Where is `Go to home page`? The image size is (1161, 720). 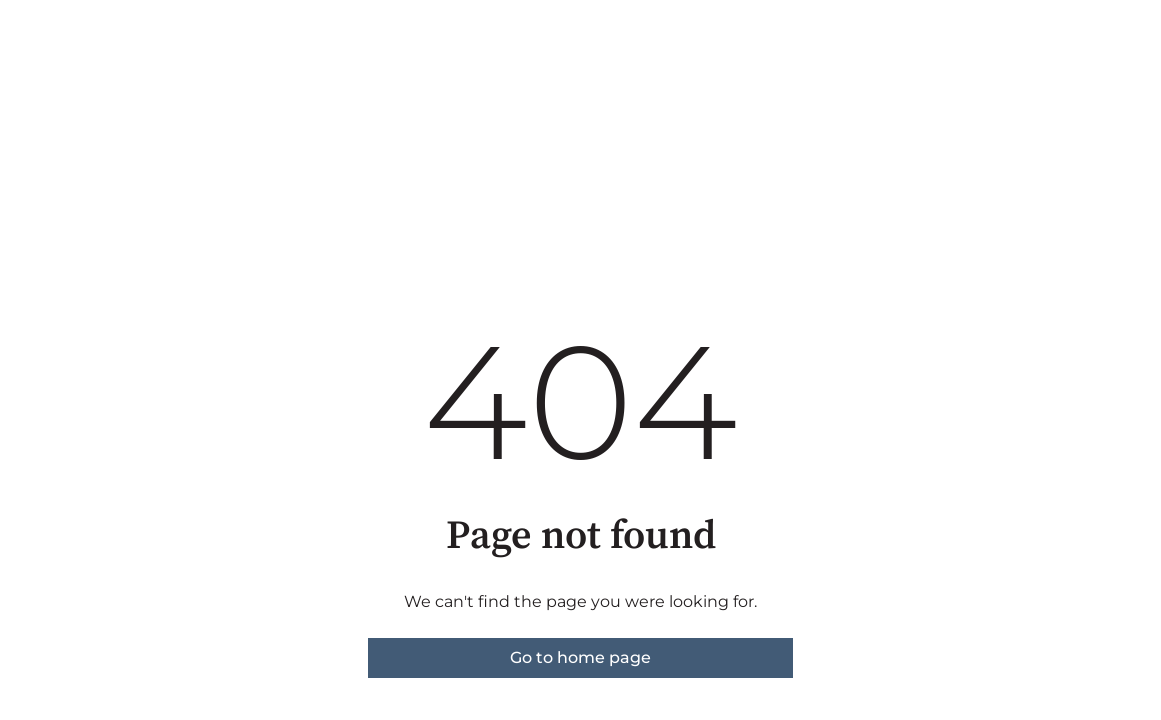 Go to home page is located at coordinates (580, 657).